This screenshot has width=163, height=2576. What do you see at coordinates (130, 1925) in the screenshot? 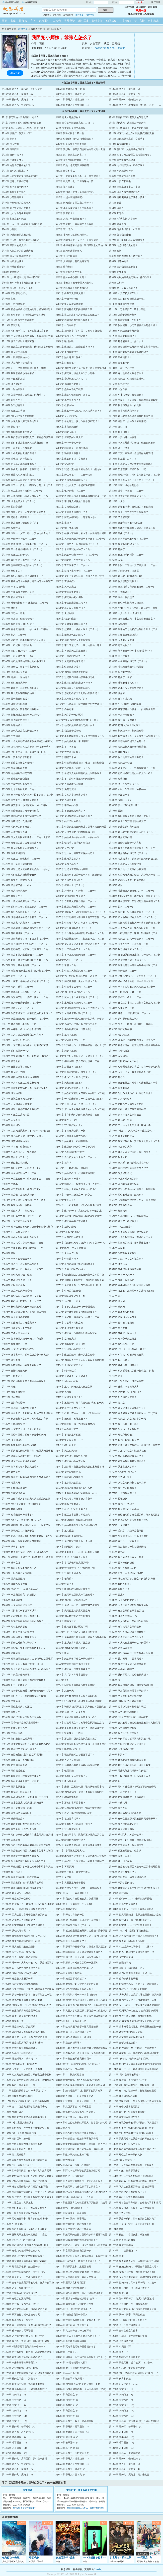
I see `第1020章 凤荧以一己之力打劫整个寰宇？` at bounding box center [130, 1925].